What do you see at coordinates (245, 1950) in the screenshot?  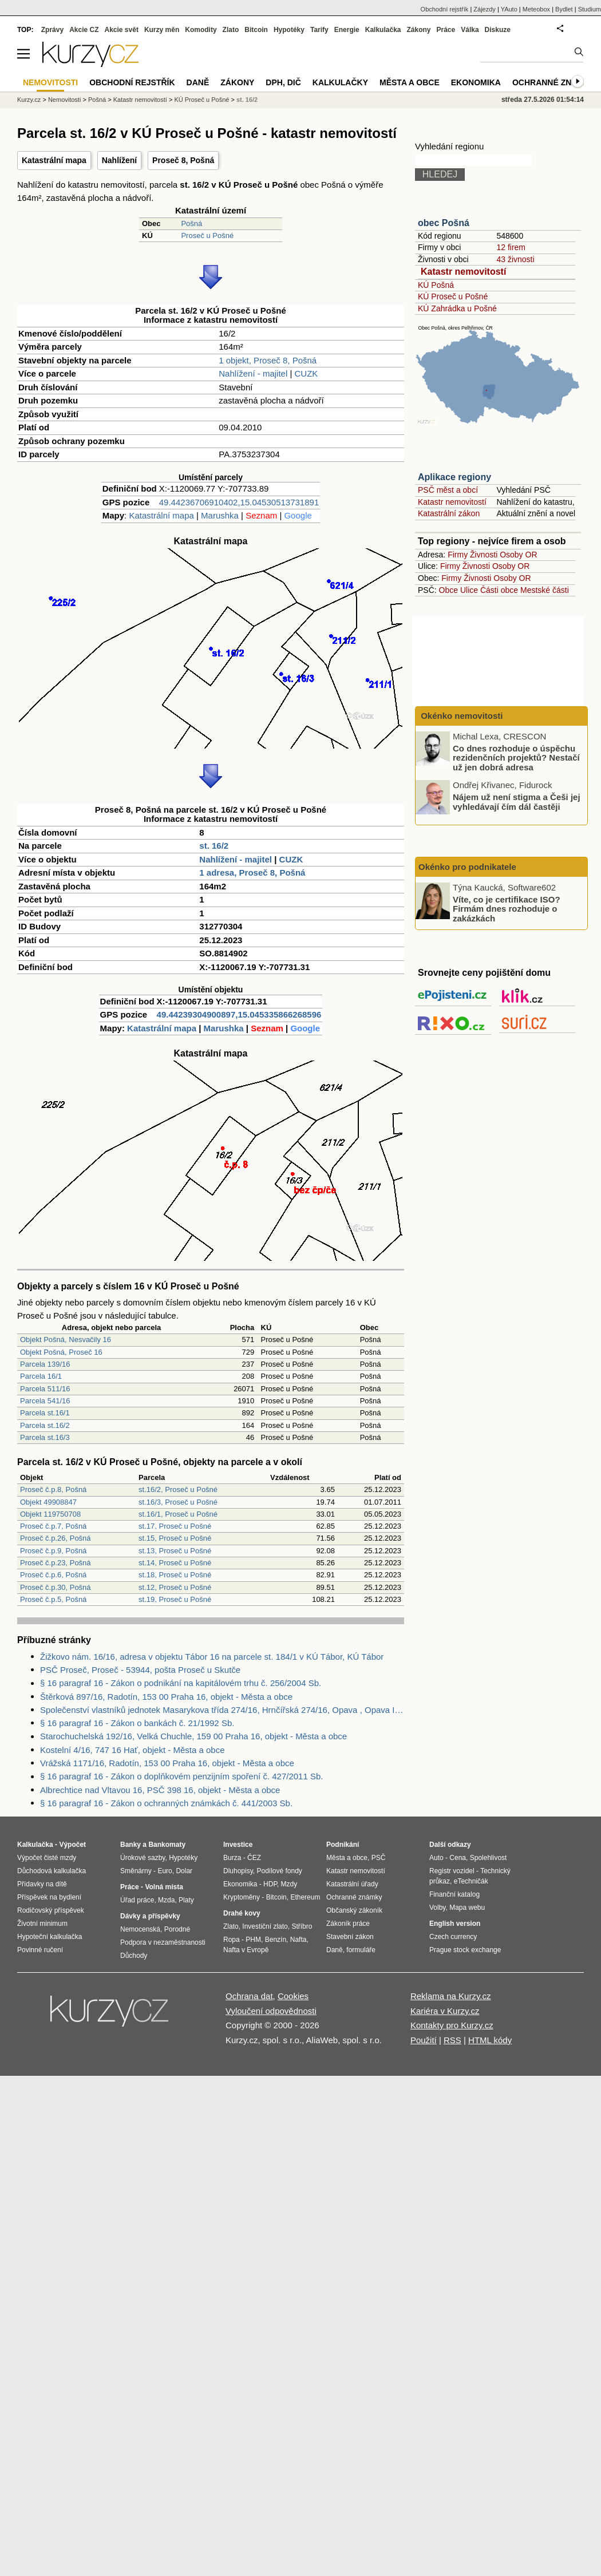 I see `Nafta v Evropě` at bounding box center [245, 1950].